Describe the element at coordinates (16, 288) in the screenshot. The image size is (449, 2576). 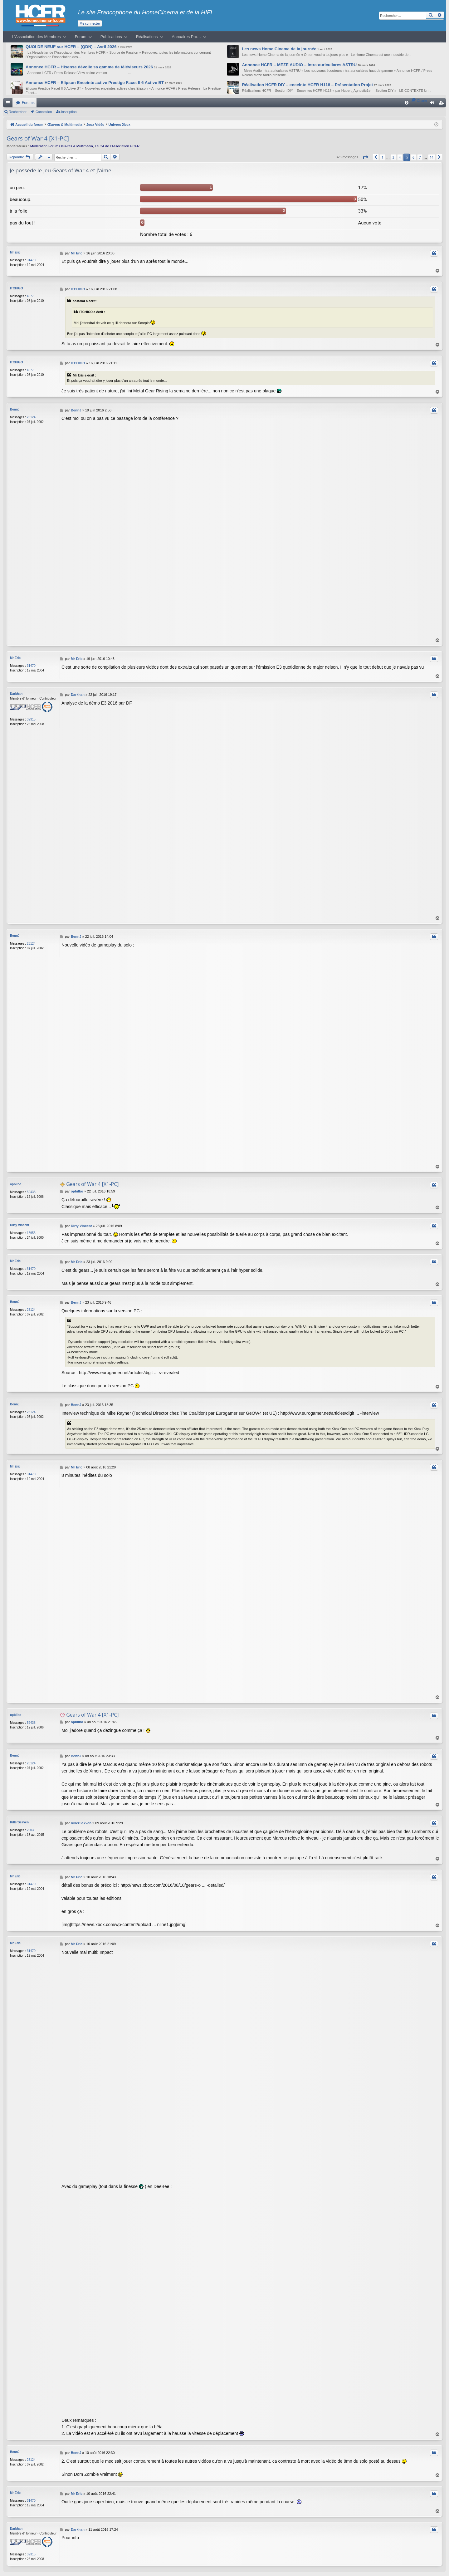
I see `ITCHIGO` at that location.